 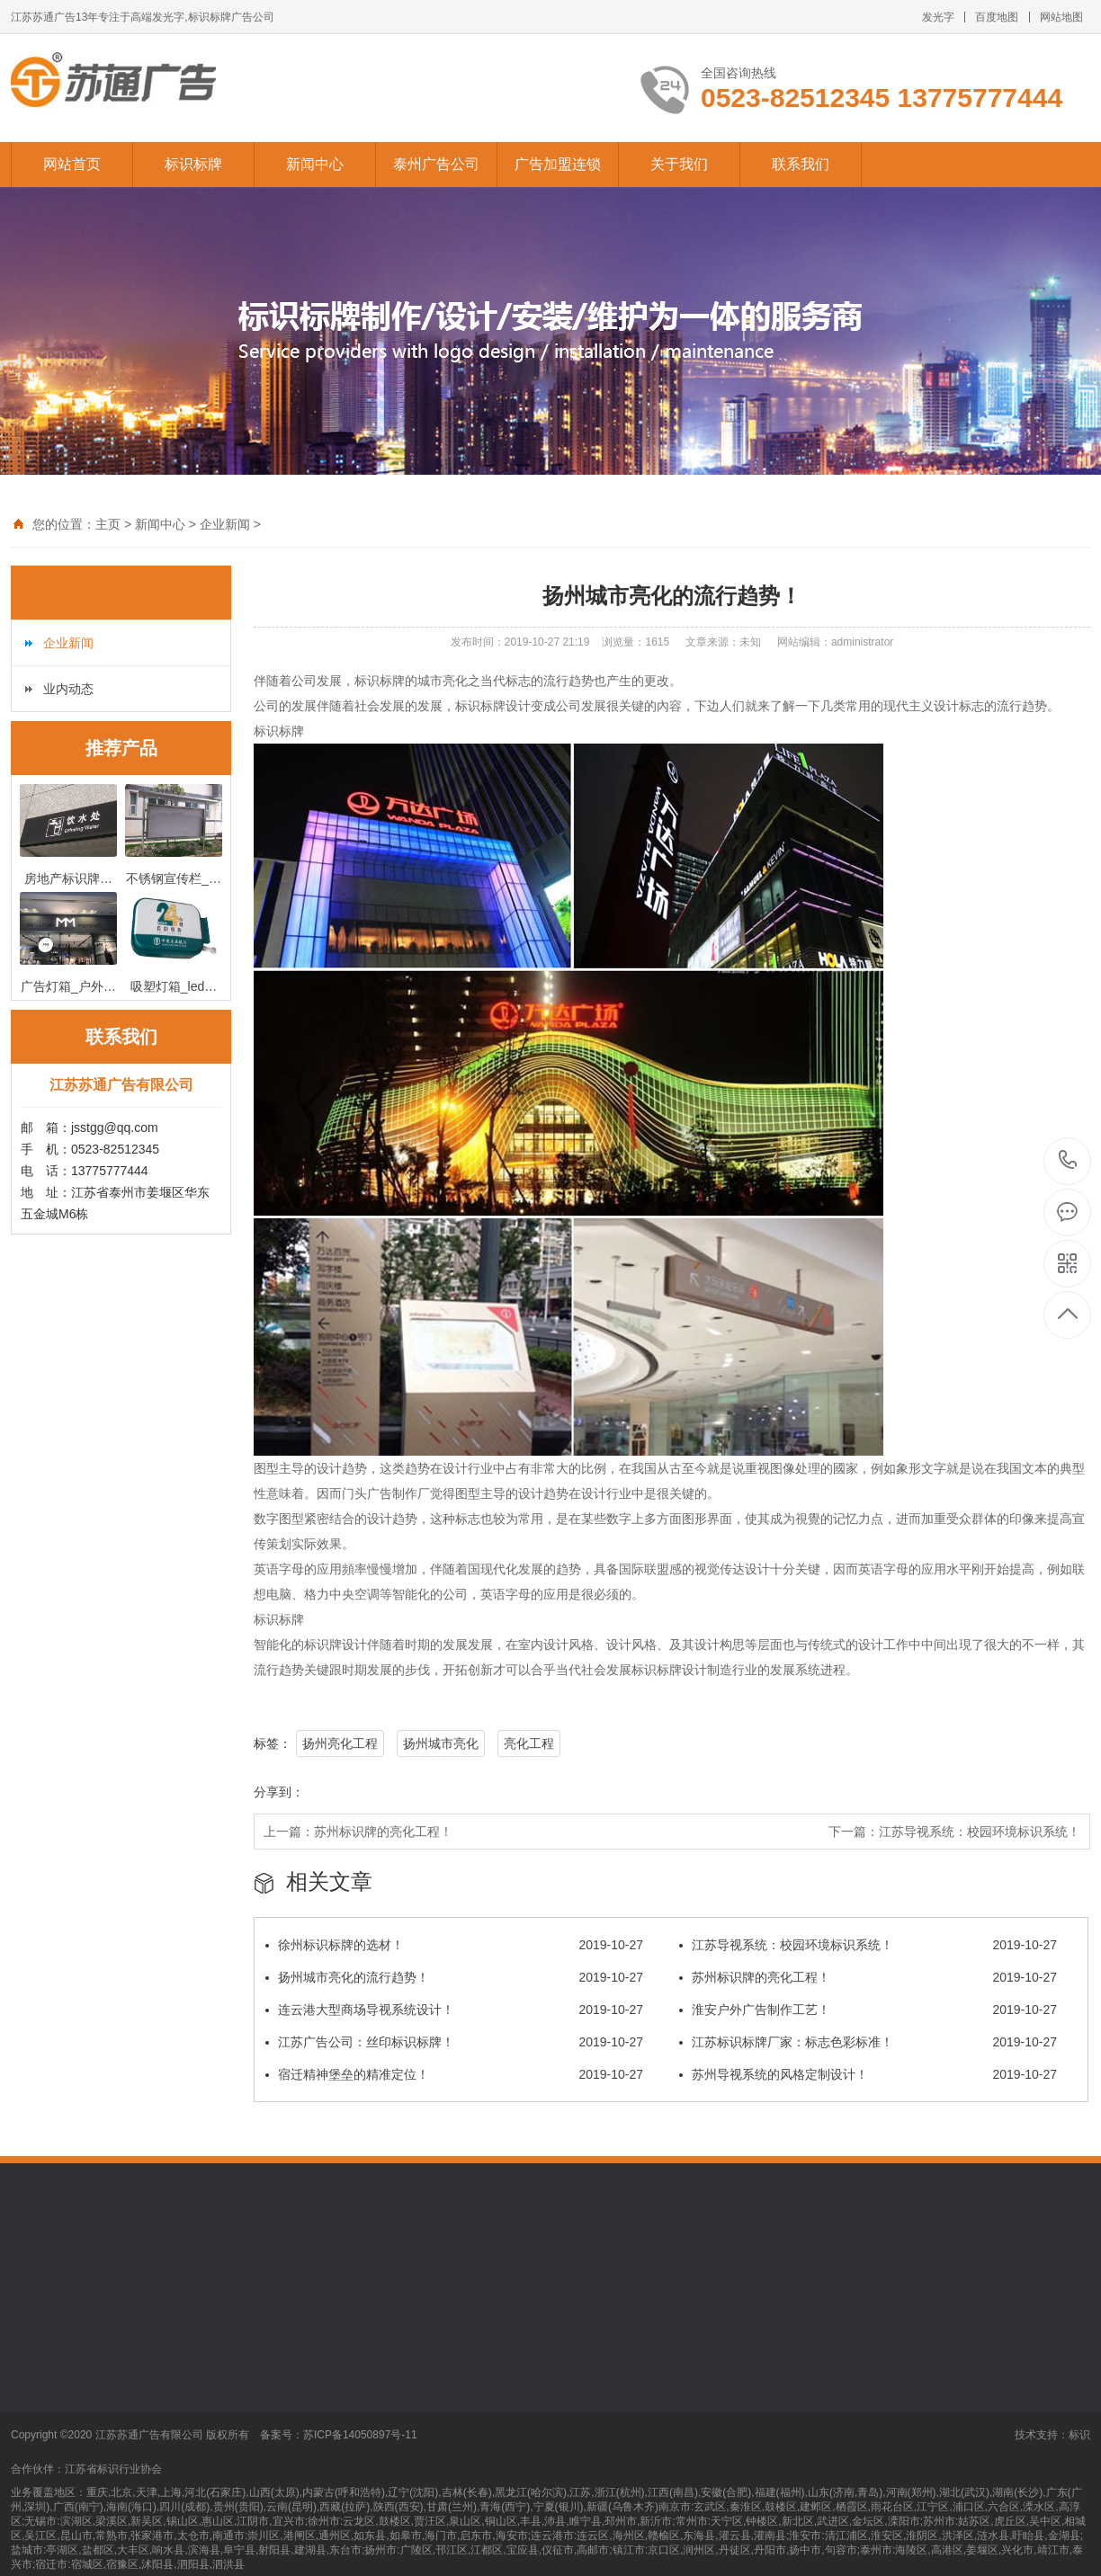 I want to click on 扬州城市亮化的流行趋势！, so click(x=454, y=1977).